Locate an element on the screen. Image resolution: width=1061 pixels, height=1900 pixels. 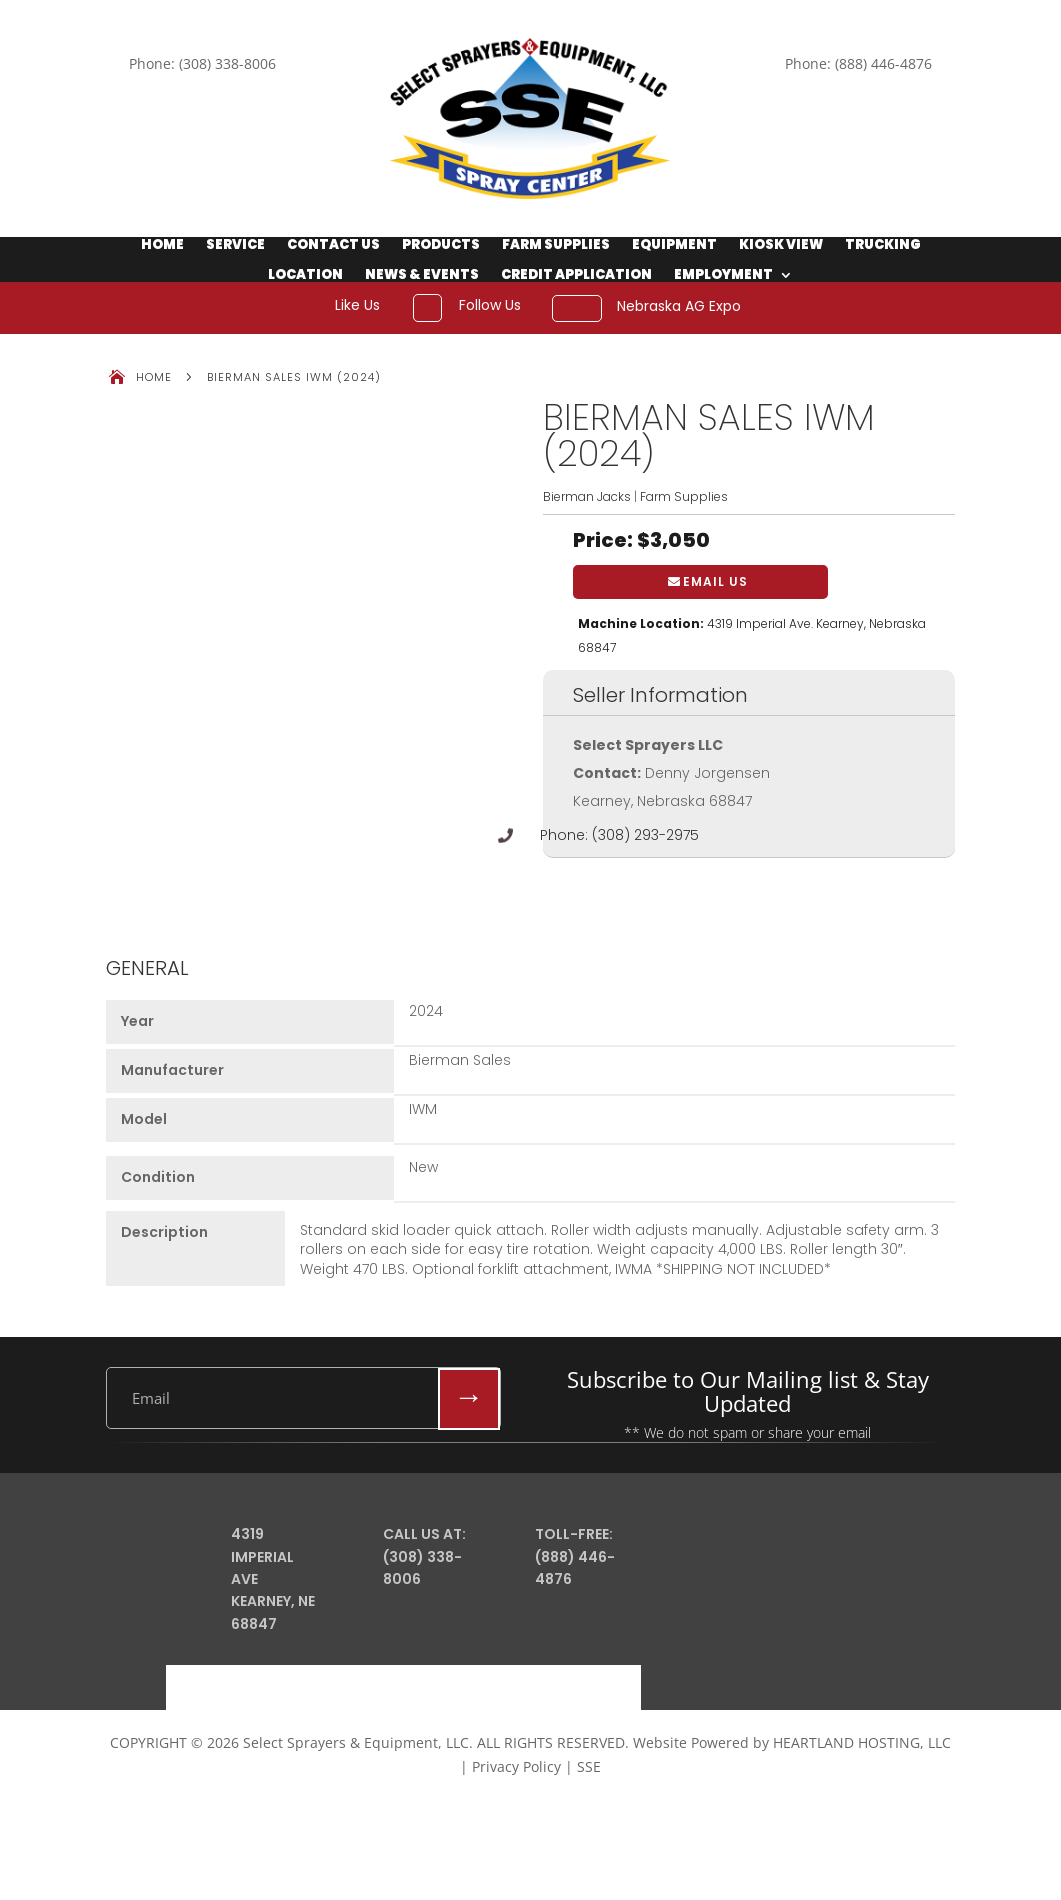
Phone: (888) 446-4876 is located at coordinates (858, 63).